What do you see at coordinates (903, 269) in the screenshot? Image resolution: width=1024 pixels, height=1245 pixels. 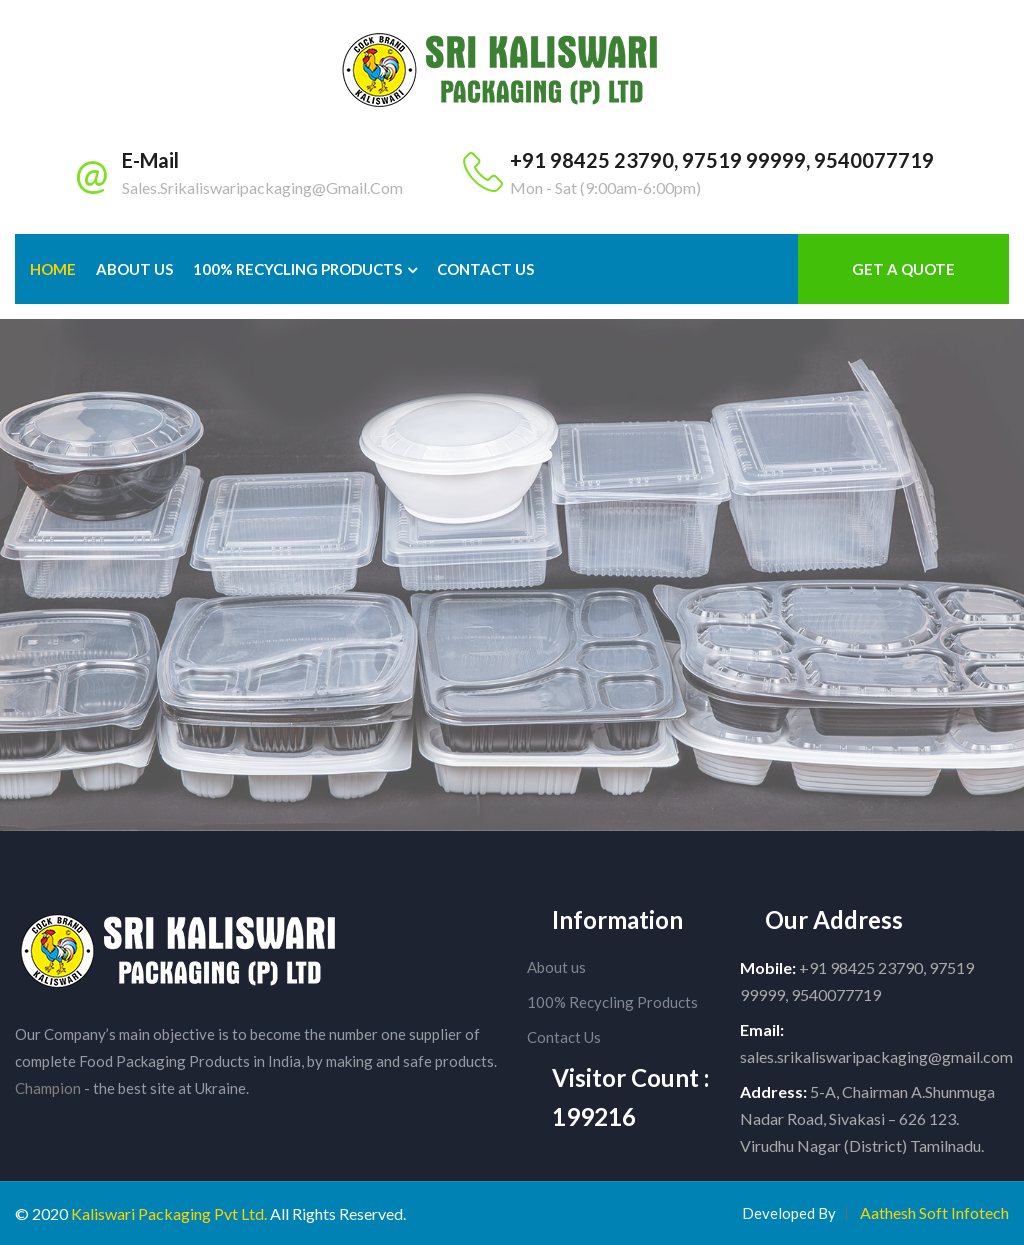 I see `Get a Quote` at bounding box center [903, 269].